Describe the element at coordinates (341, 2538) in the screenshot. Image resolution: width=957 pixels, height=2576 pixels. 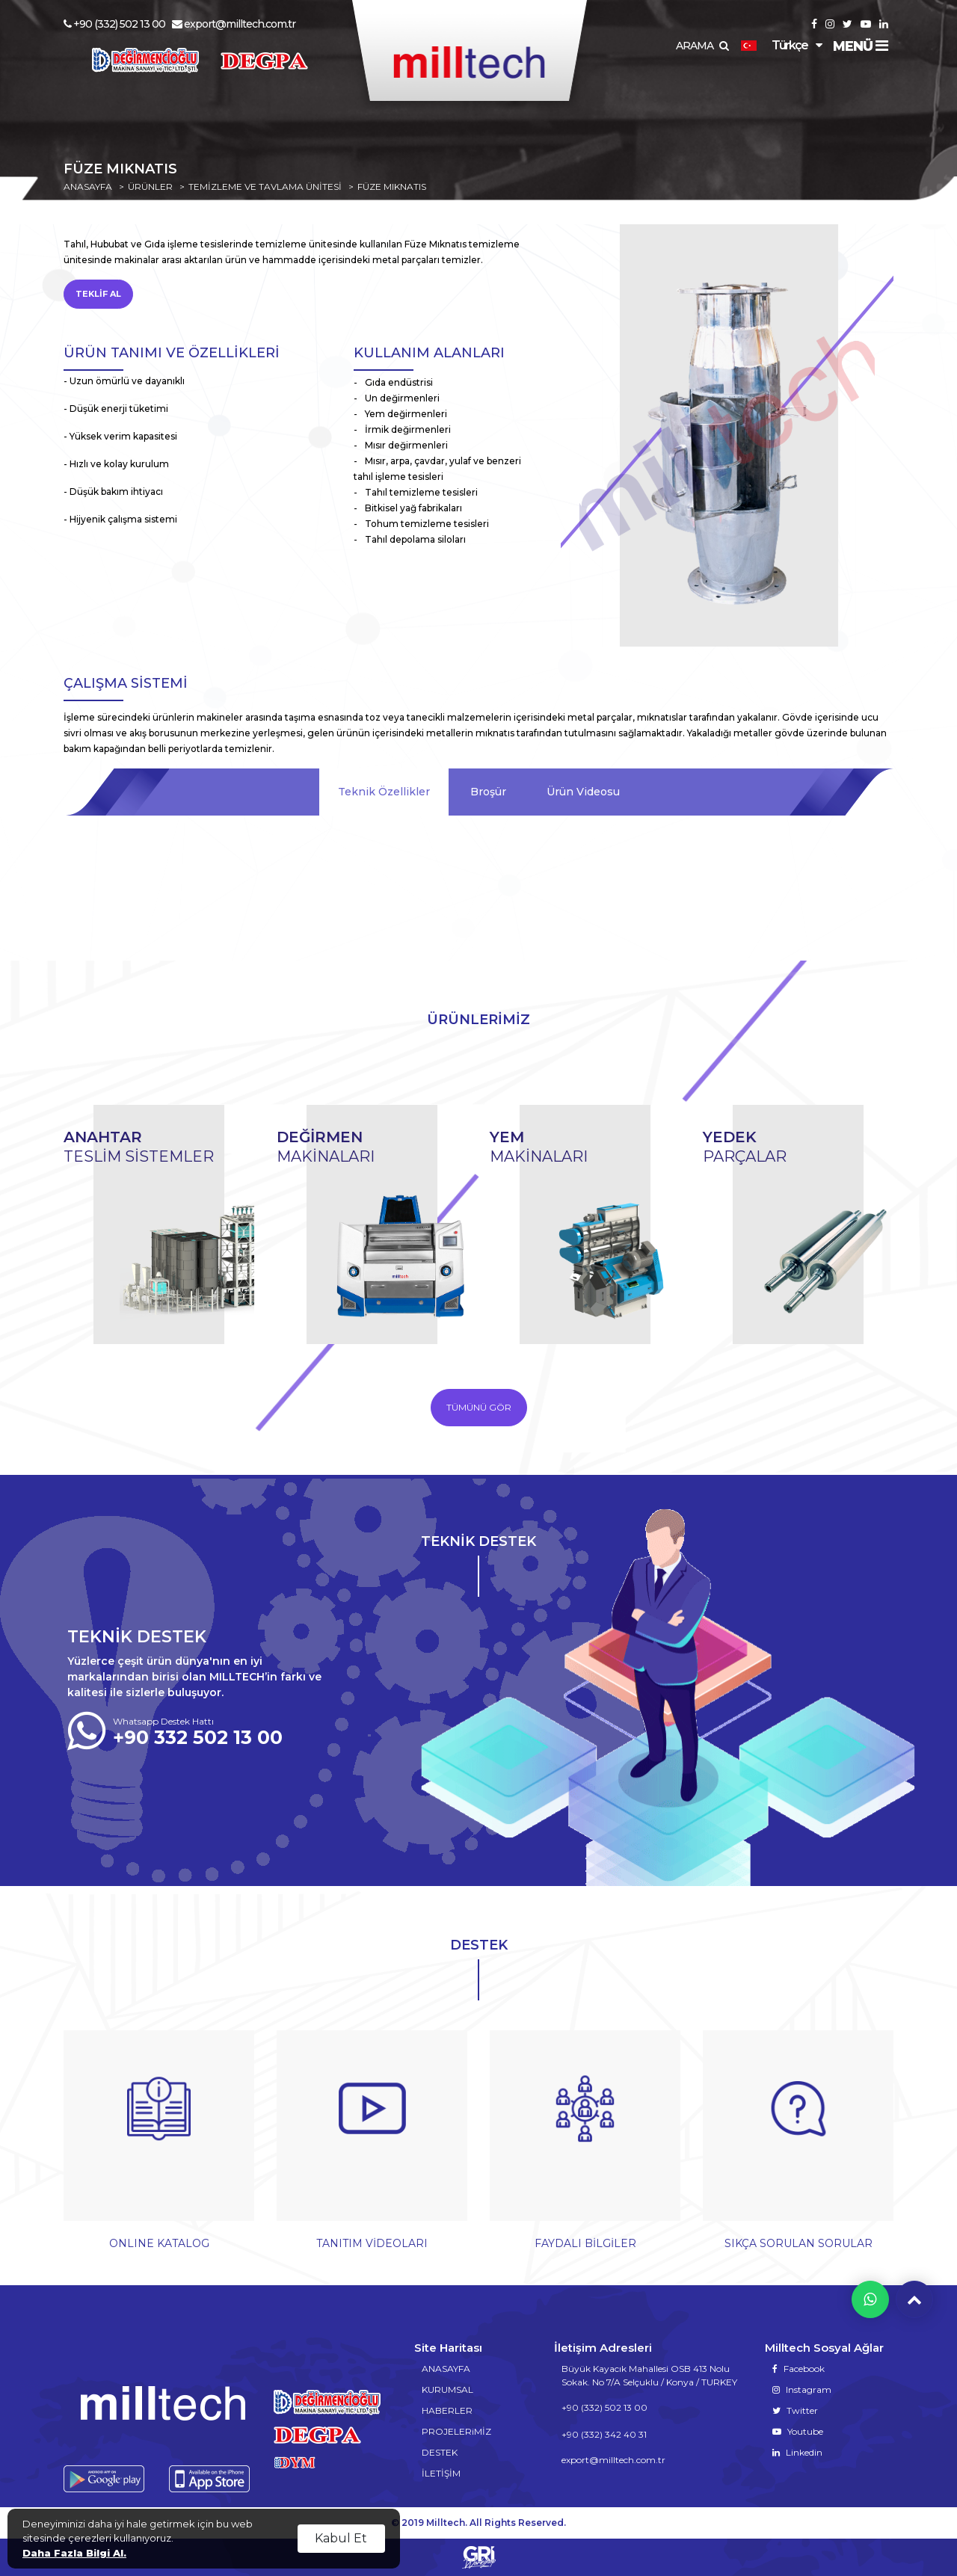
I see `Kabul Et` at that location.